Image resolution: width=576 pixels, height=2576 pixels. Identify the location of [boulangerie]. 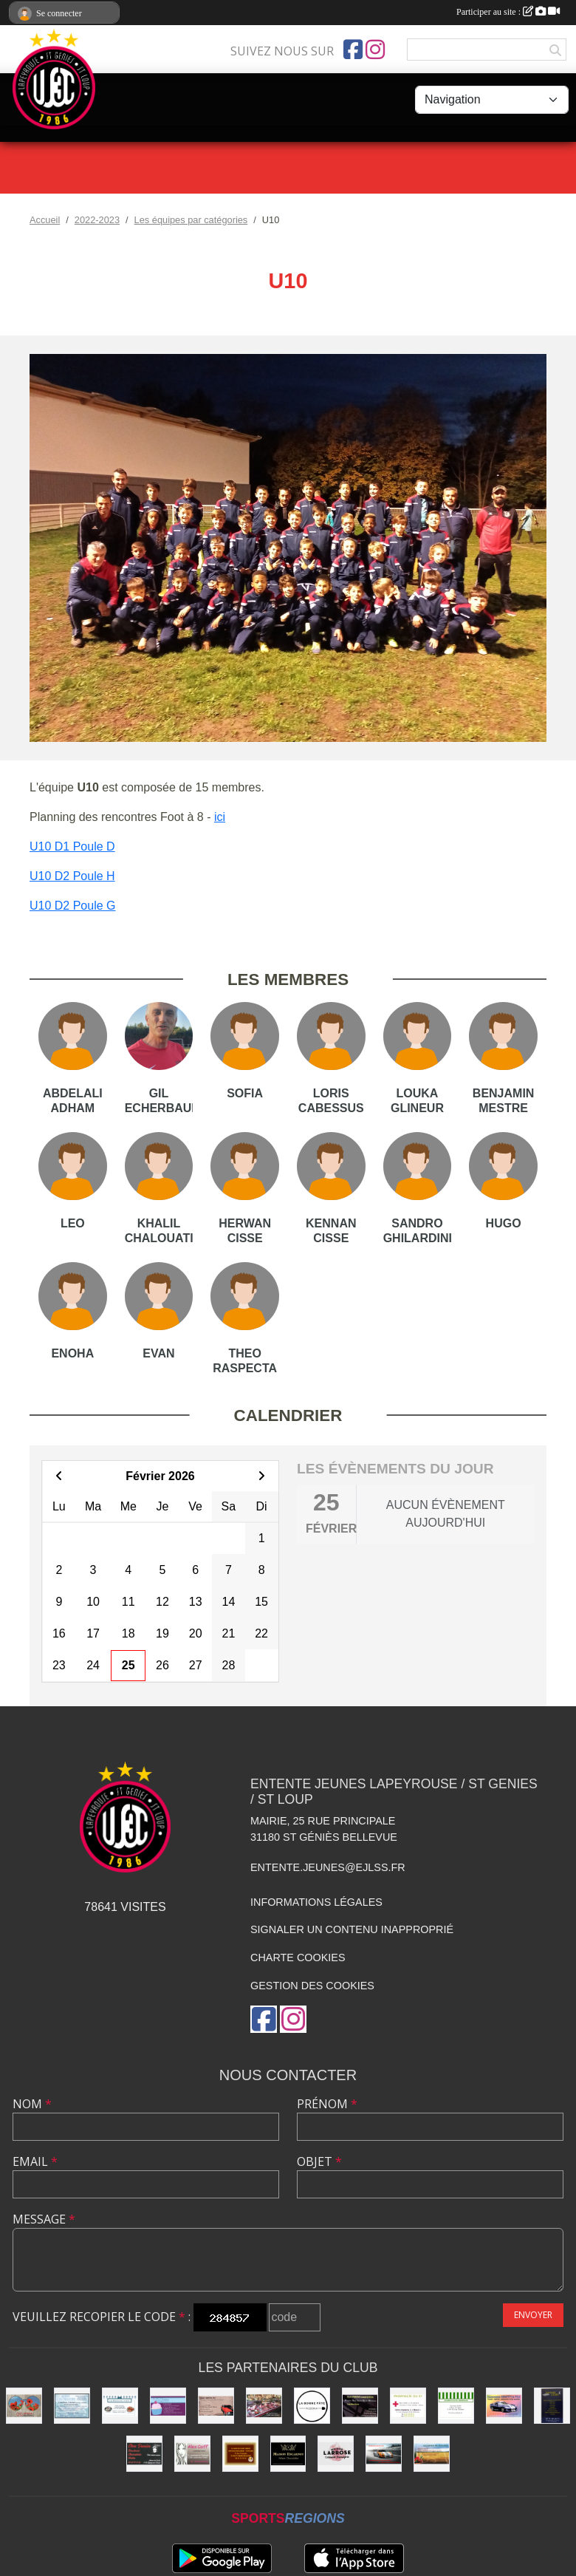
(240, 2454).